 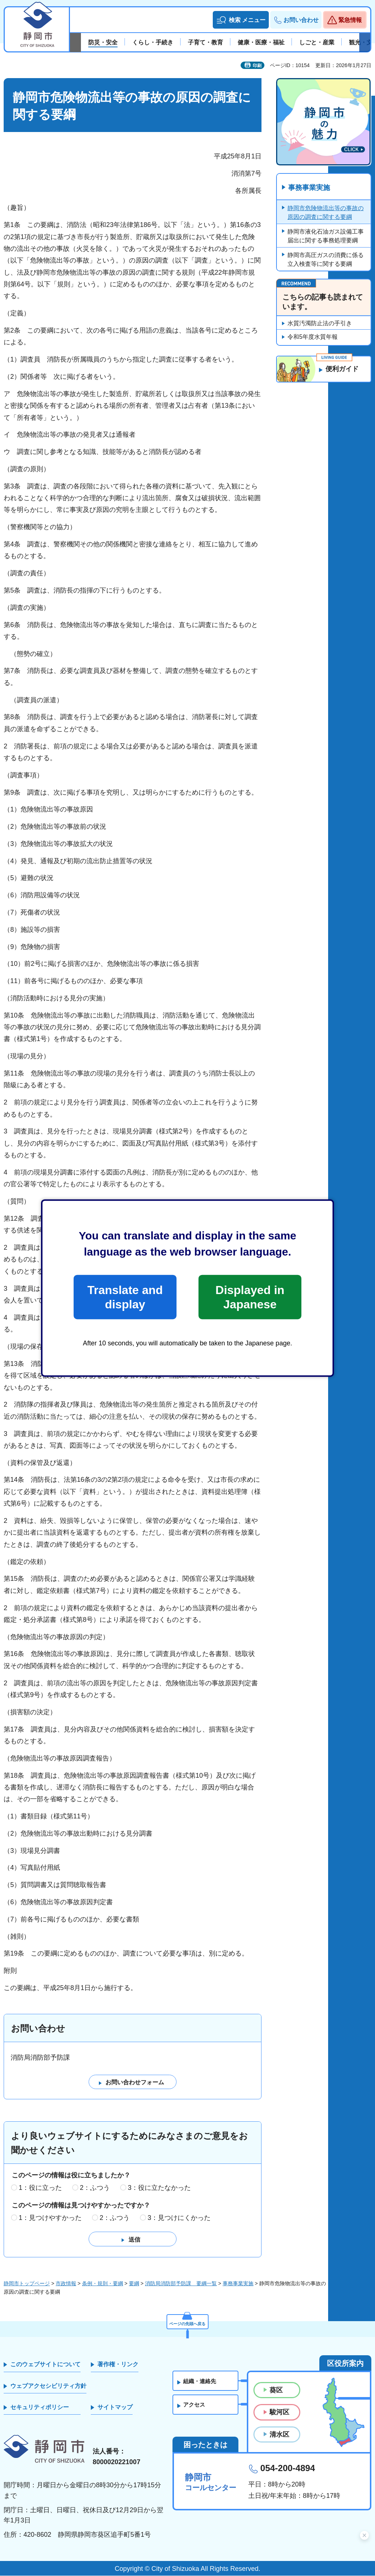 What do you see at coordinates (75, 42) in the screenshot?
I see `前のスライドを表示 [Previous slide]` at bounding box center [75, 42].